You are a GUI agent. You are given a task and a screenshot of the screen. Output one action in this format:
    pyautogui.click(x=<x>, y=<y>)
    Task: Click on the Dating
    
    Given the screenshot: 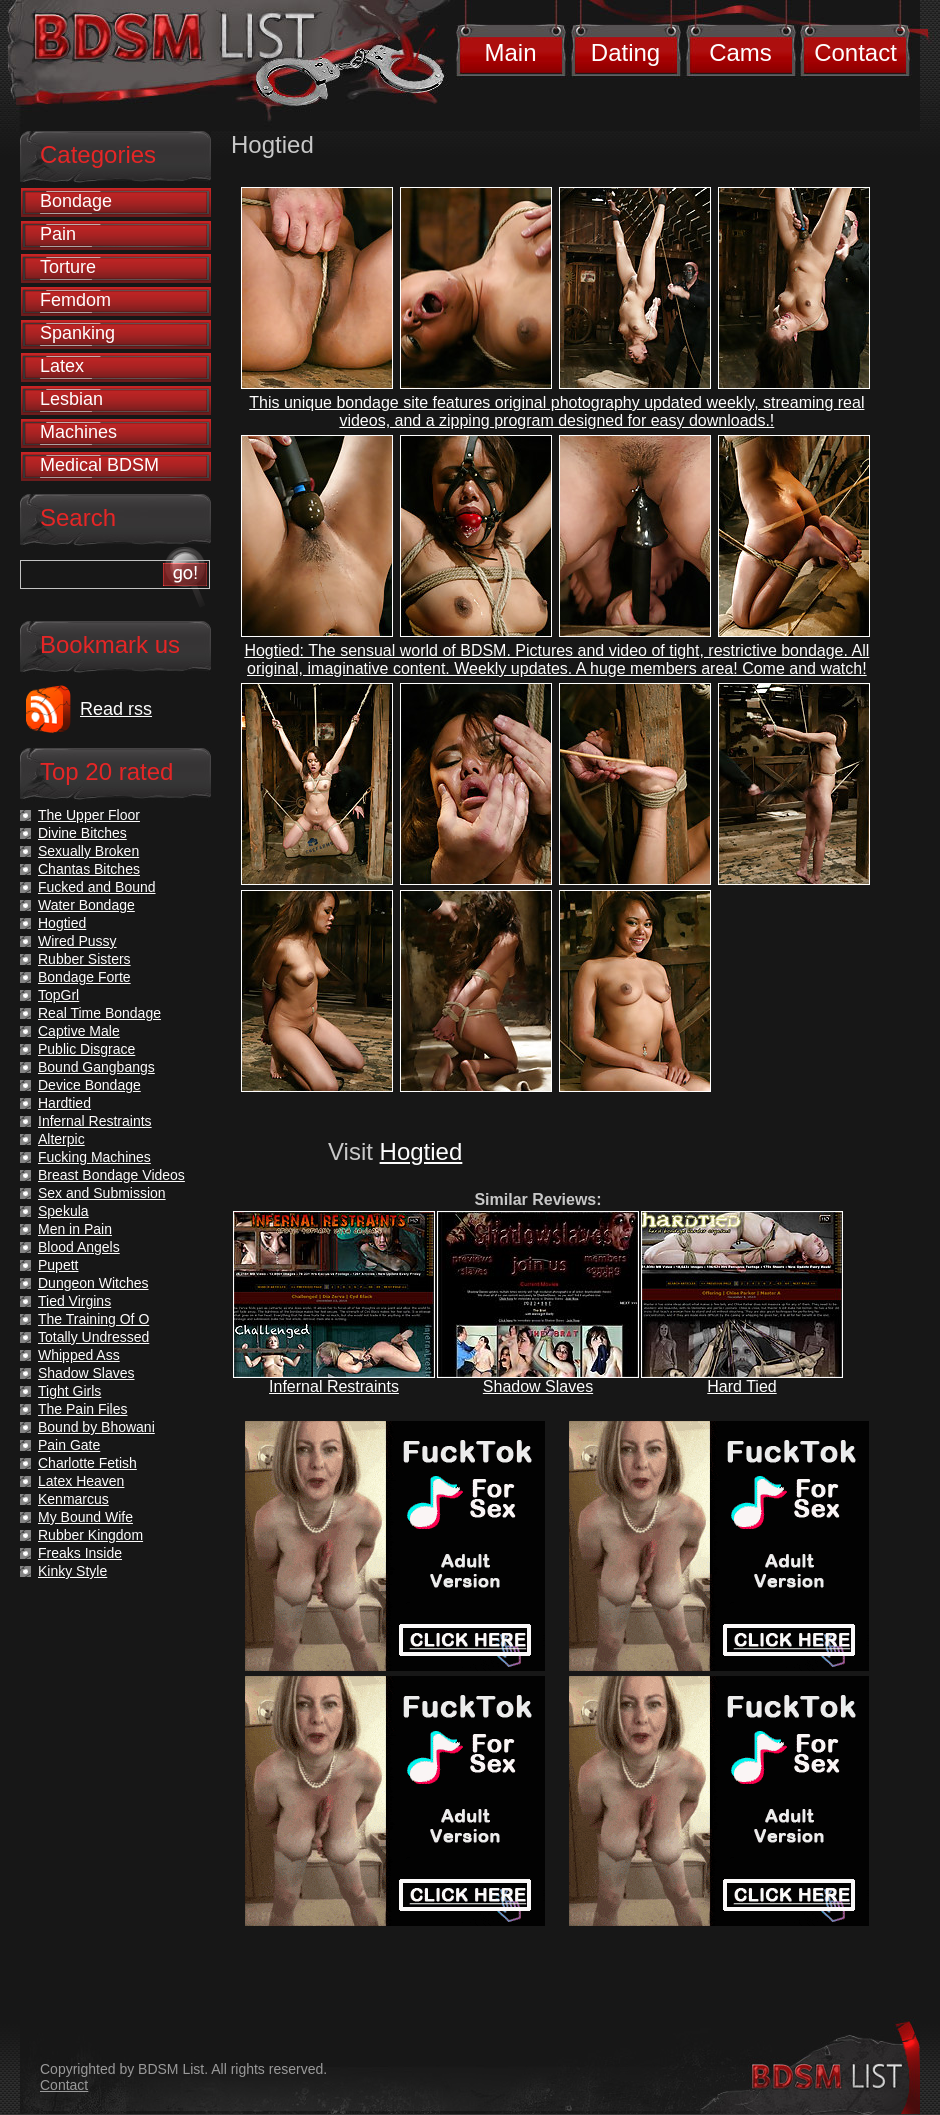 What is the action you would take?
    pyautogui.click(x=625, y=52)
    